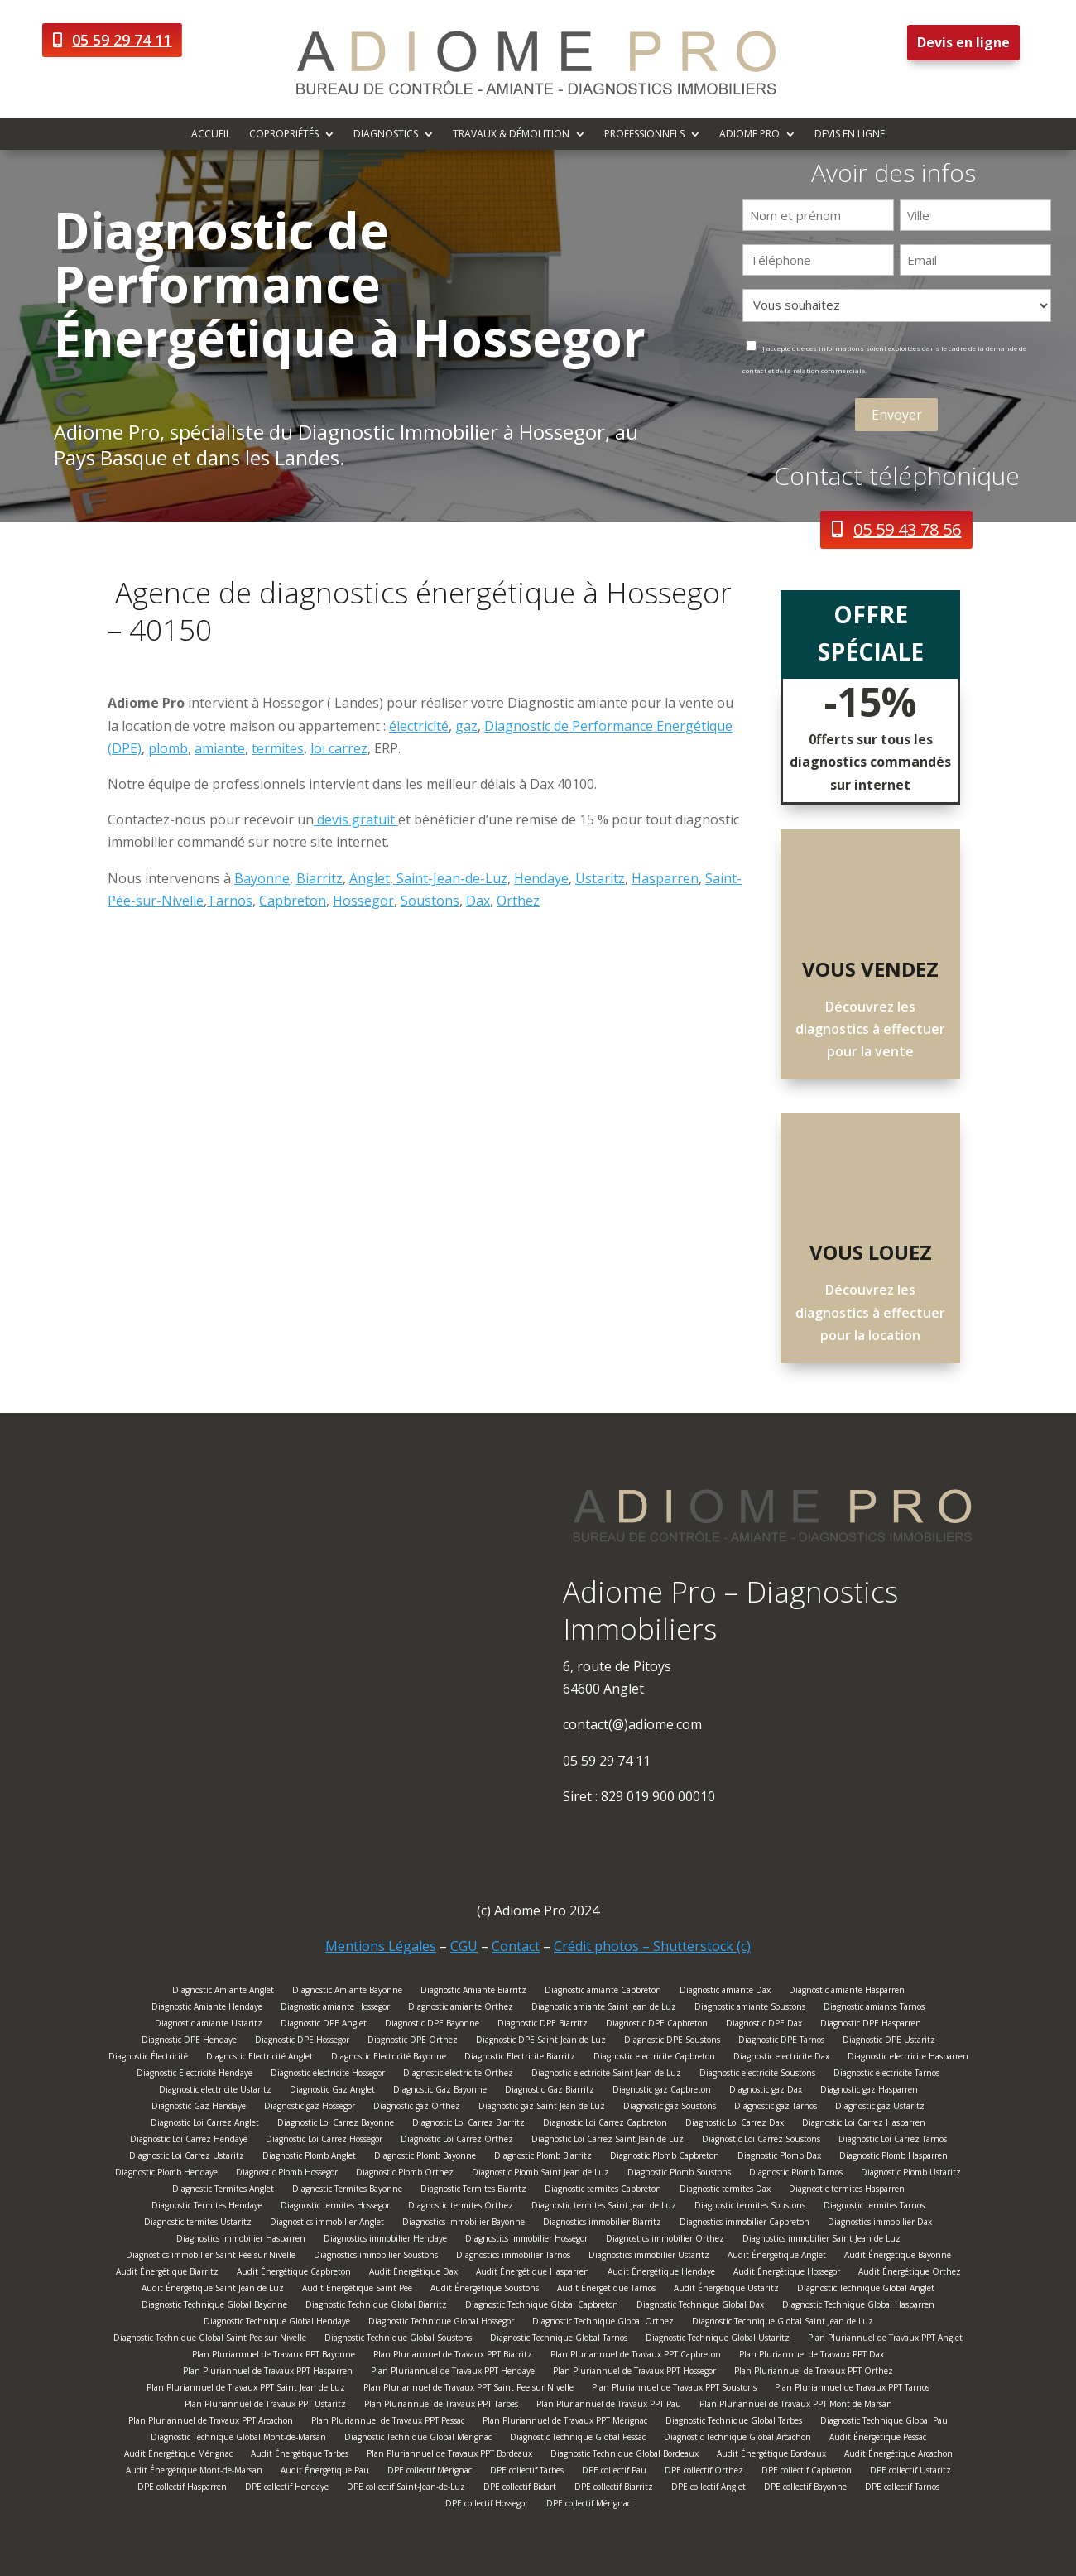 This screenshot has height=2576, width=1076. I want to click on DPE collectif Anglet, so click(708, 2488).